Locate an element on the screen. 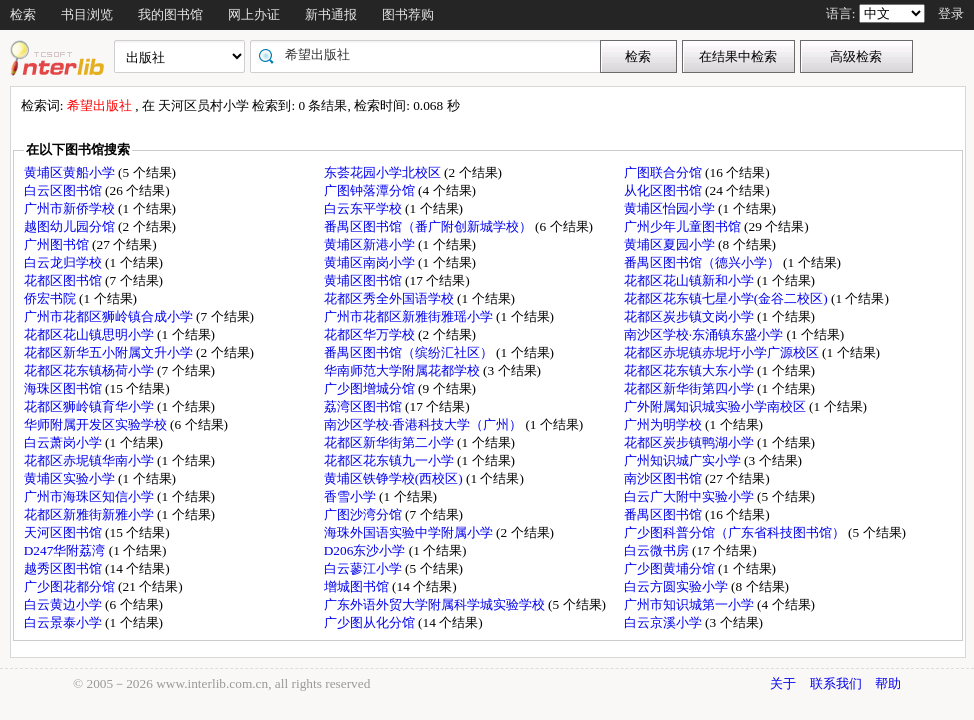 Image resolution: width=974 pixels, height=720 pixels. 南沙区学校·东涌镇东盛小学 is located at coordinates (705, 334).